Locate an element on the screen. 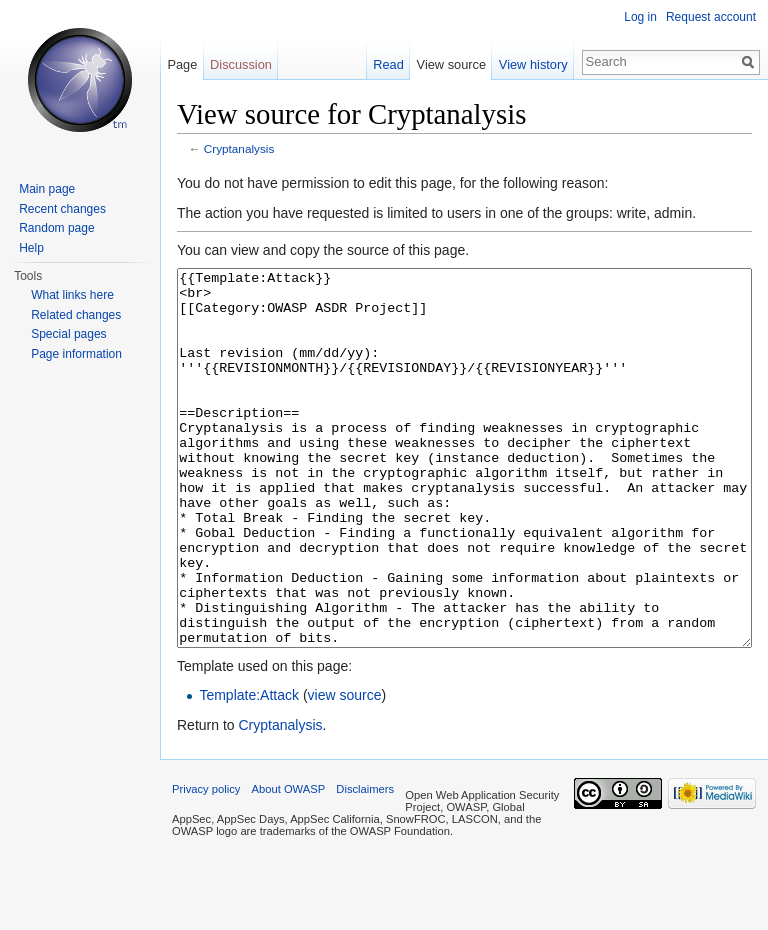 The height and width of the screenshot is (930, 768). Special pages is located at coordinates (68, 334).